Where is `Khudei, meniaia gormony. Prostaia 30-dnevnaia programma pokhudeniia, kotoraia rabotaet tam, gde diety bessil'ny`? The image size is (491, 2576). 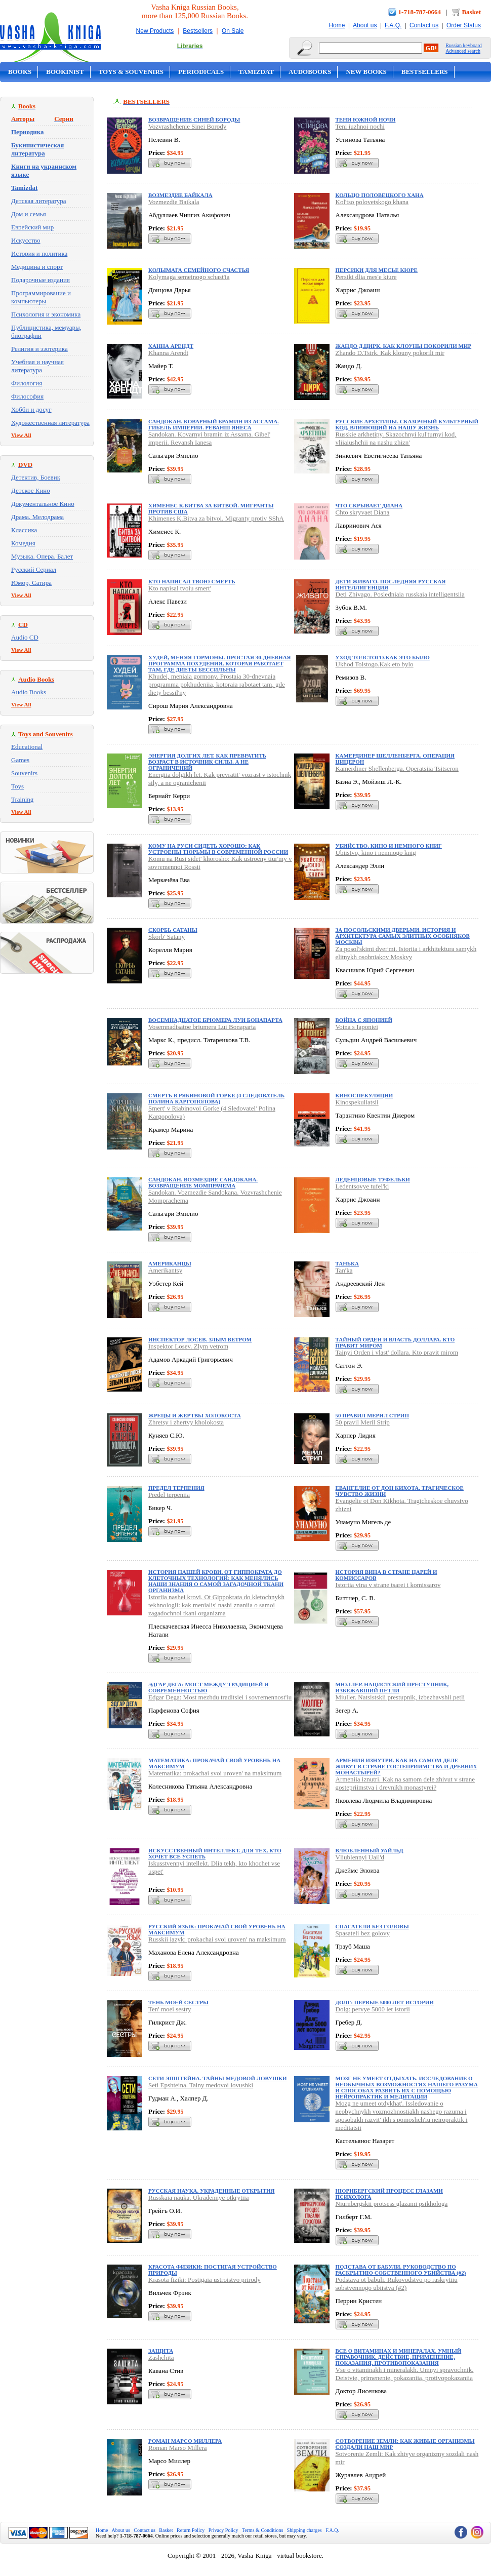
Khudei, meniaia gormony. Prostaia 30-dnevnaia programma pokhudeniia, kotoraia rabotaet tam, gde diety bessil'ny is located at coordinates (216, 684).